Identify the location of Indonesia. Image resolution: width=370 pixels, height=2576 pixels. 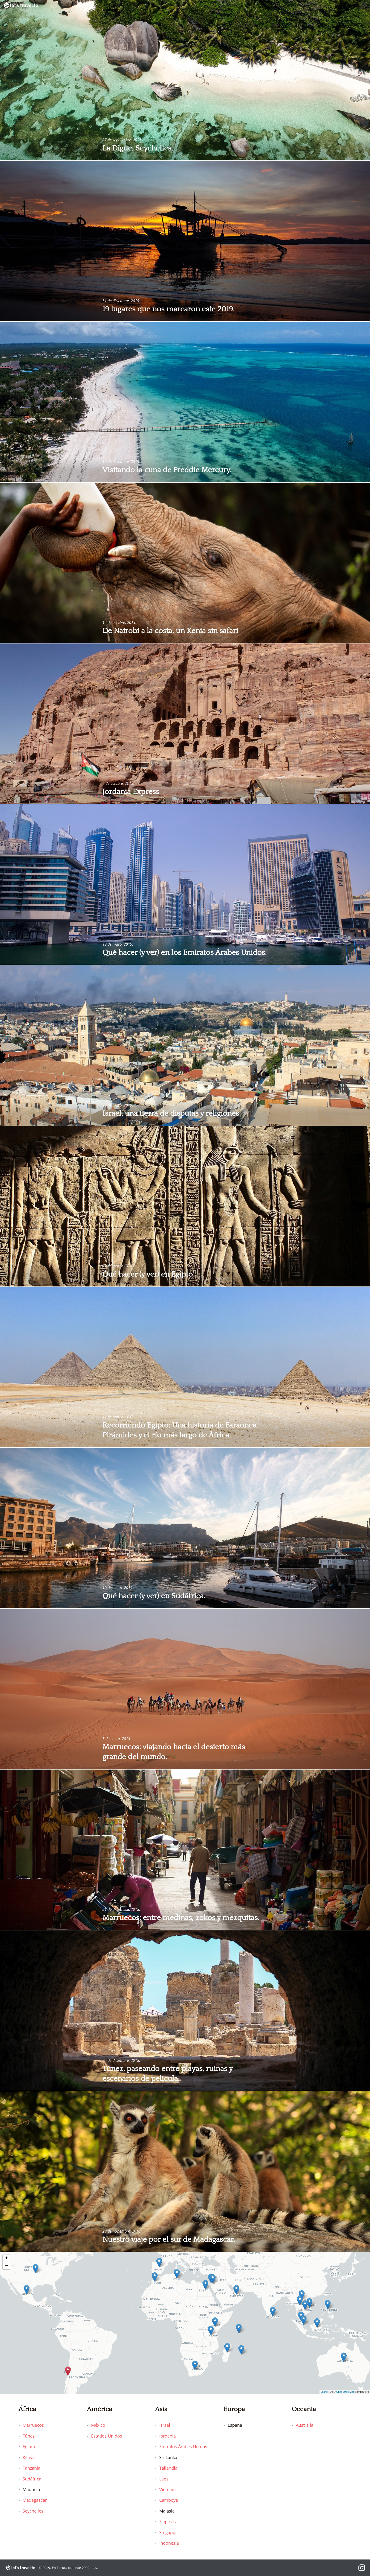
(169, 2543).